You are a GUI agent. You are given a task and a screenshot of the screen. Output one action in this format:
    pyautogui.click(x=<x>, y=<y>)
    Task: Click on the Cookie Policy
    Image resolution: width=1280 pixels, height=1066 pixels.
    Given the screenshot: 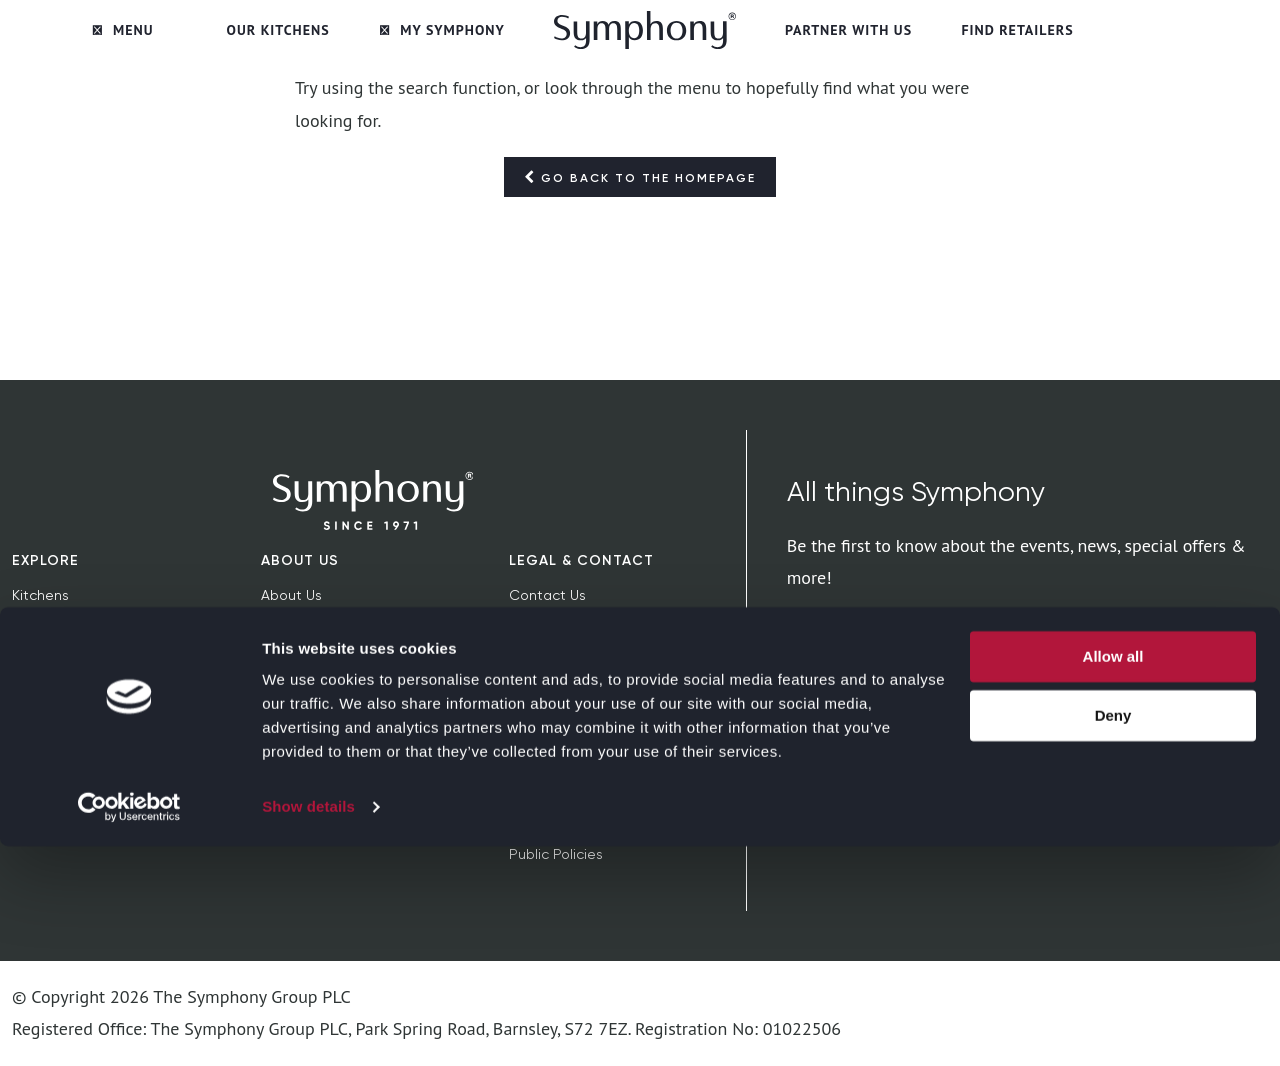 What is the action you would take?
    pyautogui.click(x=554, y=692)
    